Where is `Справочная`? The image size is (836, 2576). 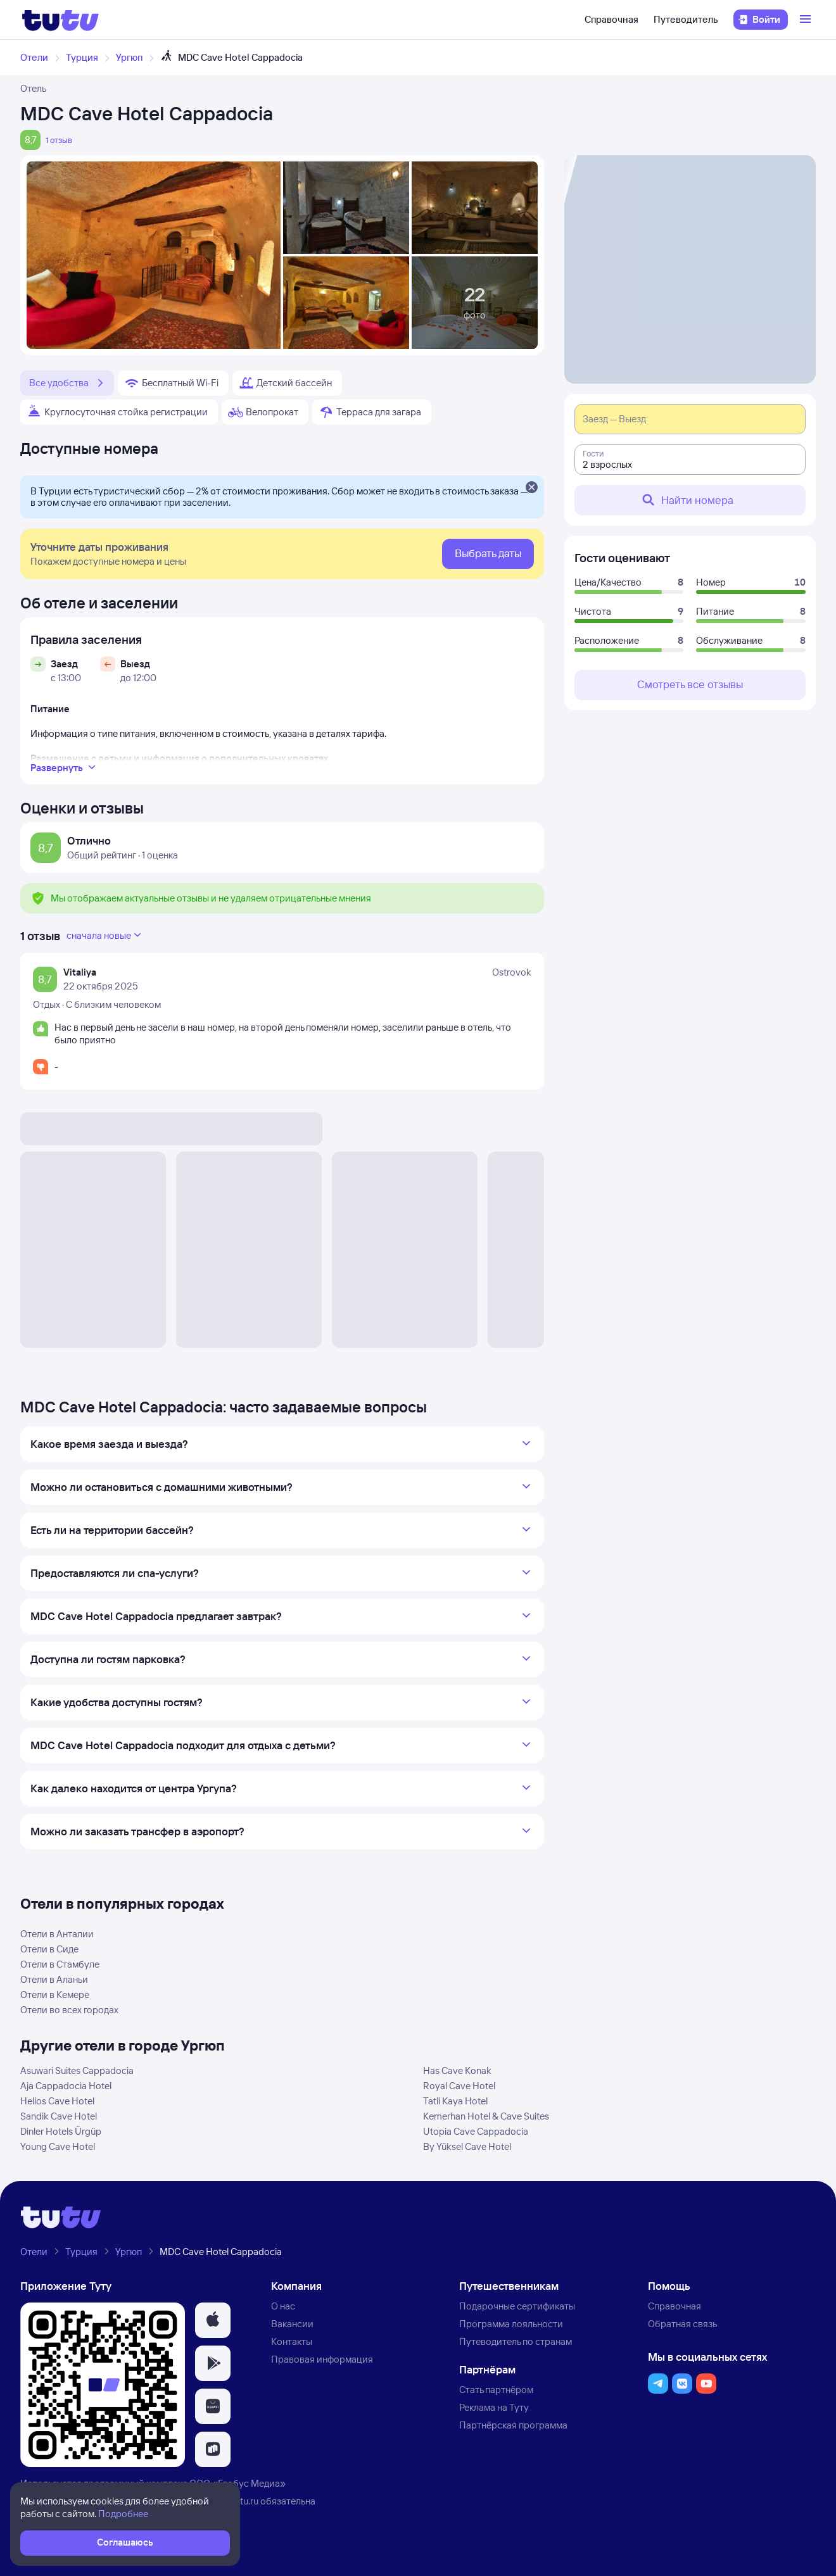
Справочная is located at coordinates (611, 19).